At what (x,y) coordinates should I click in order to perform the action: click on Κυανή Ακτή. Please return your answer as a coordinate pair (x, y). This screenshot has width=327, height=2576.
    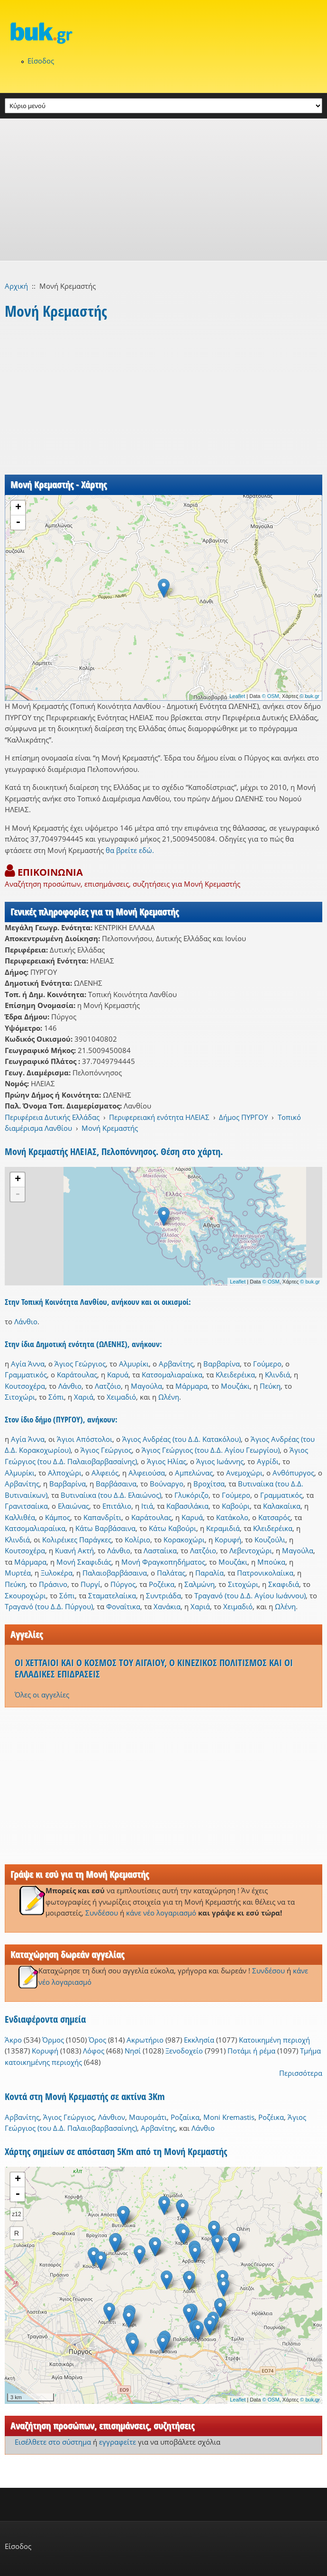
    Looking at the image, I should click on (74, 1550).